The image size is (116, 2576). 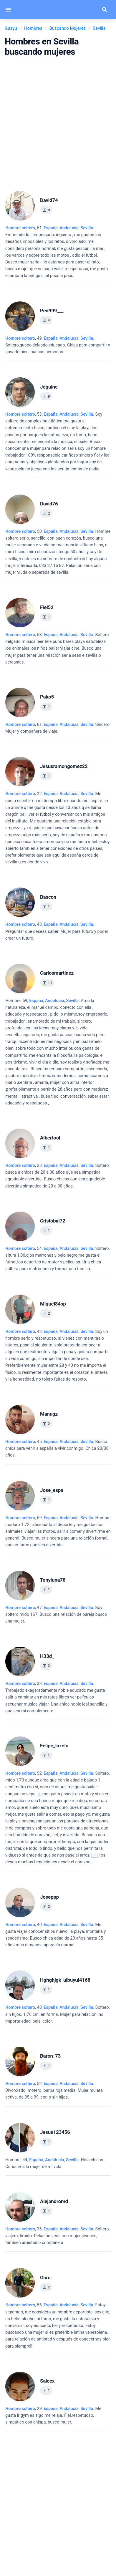 I want to click on , 29, ., so click(x=53, y=2415).